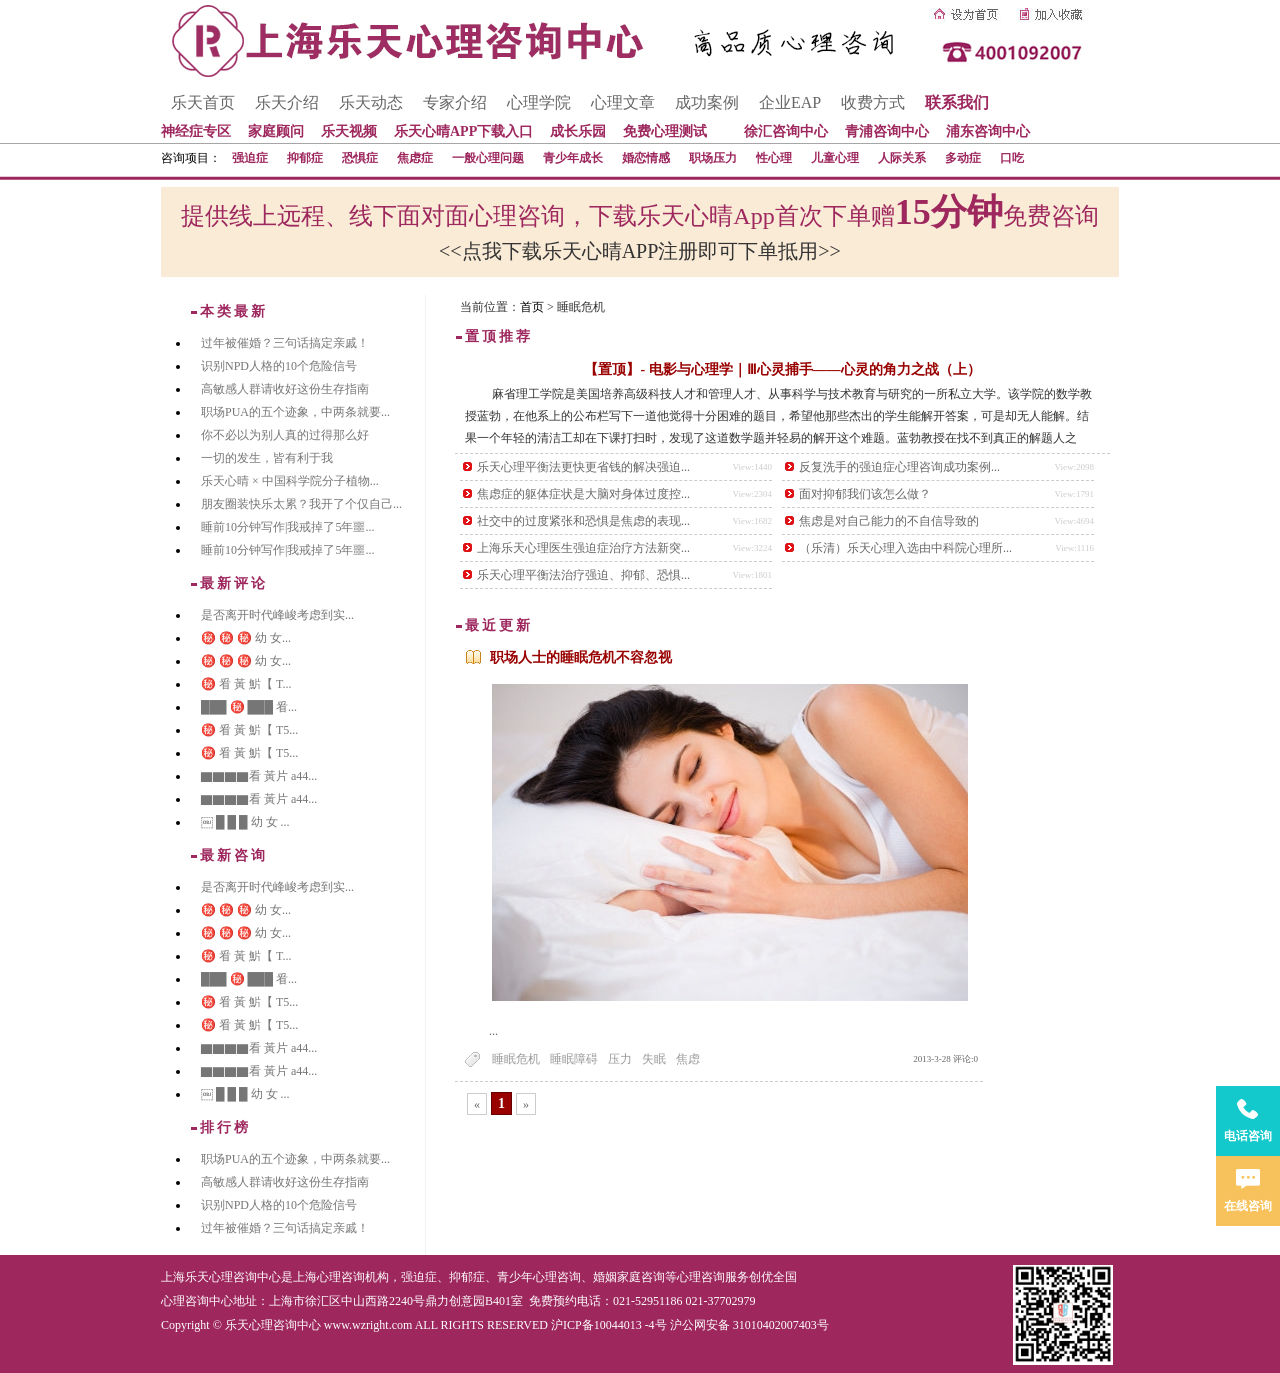  What do you see at coordinates (516, 1059) in the screenshot?
I see `睡眠危机` at bounding box center [516, 1059].